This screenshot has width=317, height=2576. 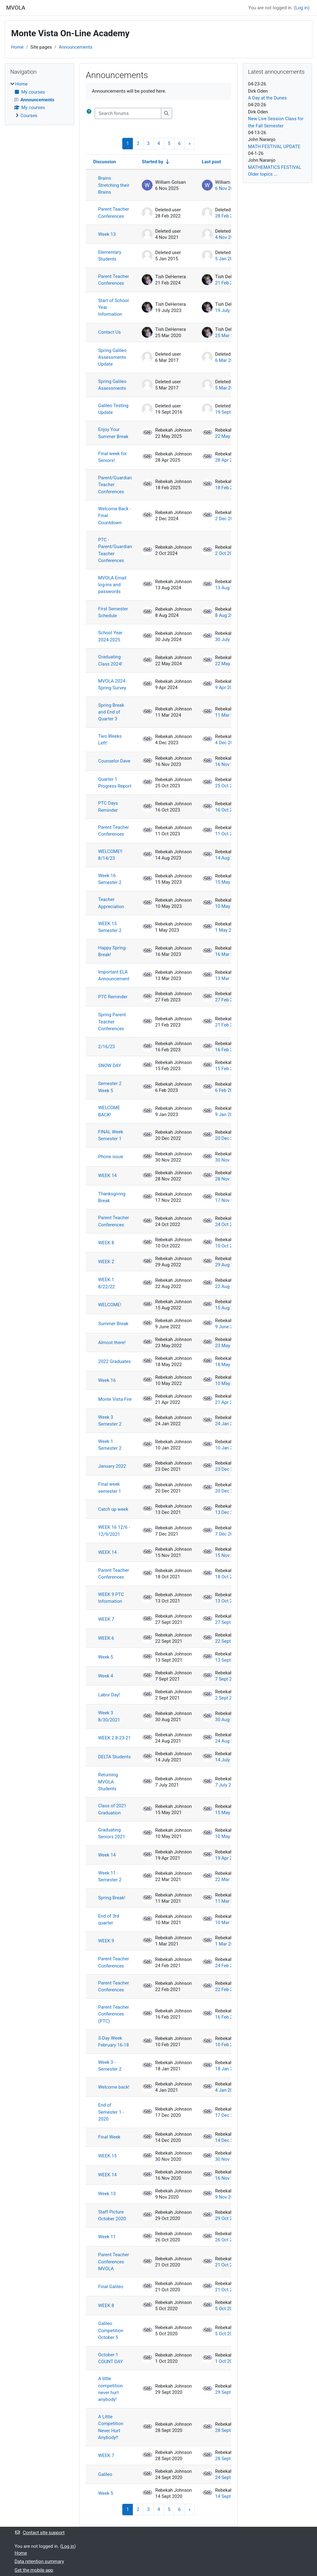 I want to click on [button], so click(x=89, y=113).